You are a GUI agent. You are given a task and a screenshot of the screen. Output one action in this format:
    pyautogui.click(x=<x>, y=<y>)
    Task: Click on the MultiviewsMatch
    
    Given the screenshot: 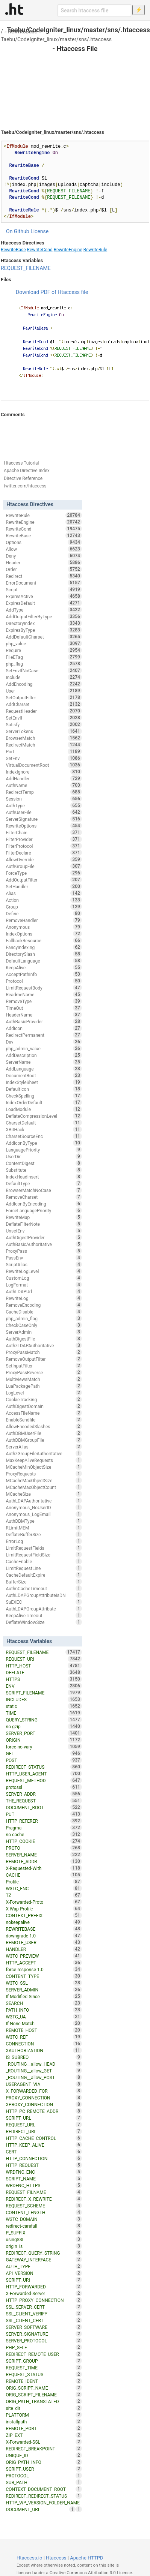 What is the action you would take?
    pyautogui.click(x=44, y=1379)
    